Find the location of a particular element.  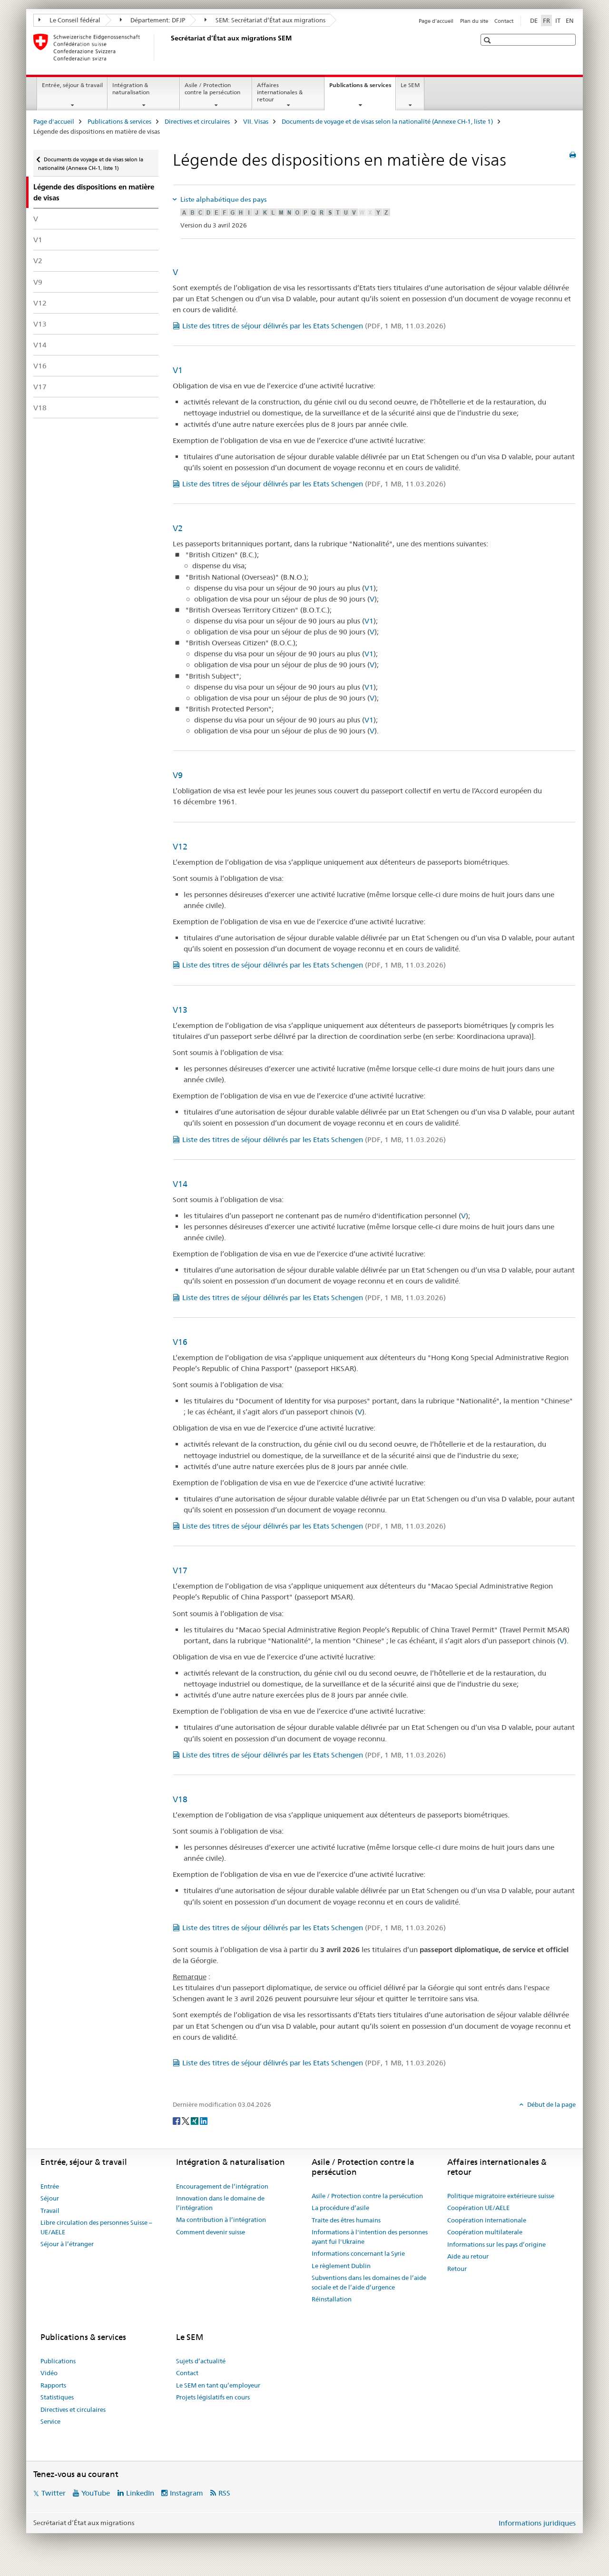

Informations concernant la Syrie is located at coordinates (358, 2253).